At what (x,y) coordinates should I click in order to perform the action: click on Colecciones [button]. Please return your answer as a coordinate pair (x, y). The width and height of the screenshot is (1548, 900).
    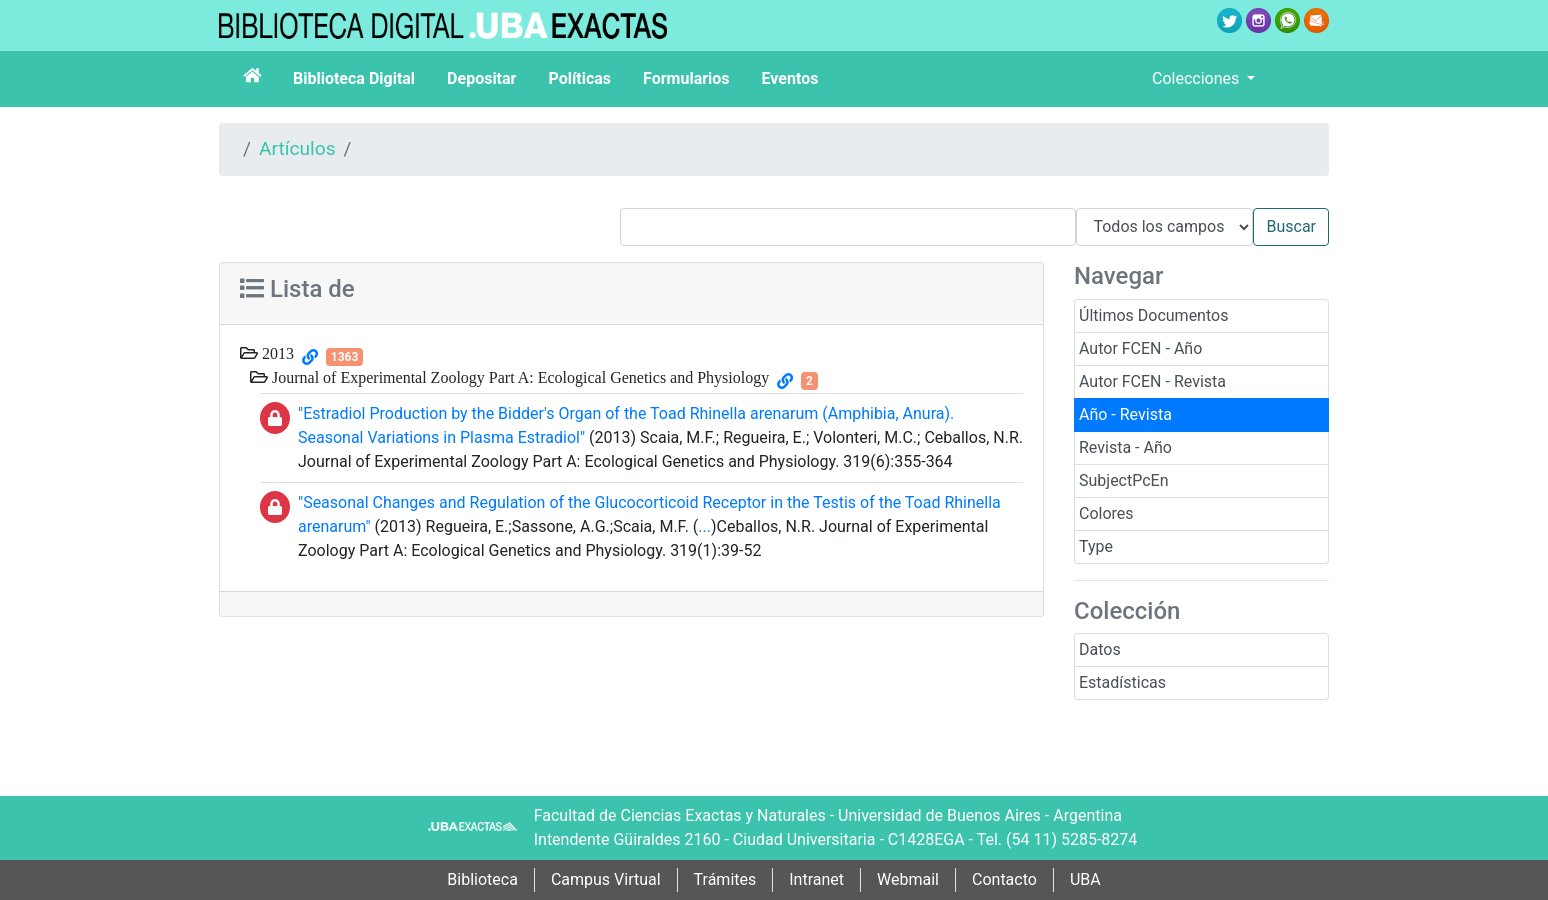
    Looking at the image, I should click on (1197, 78).